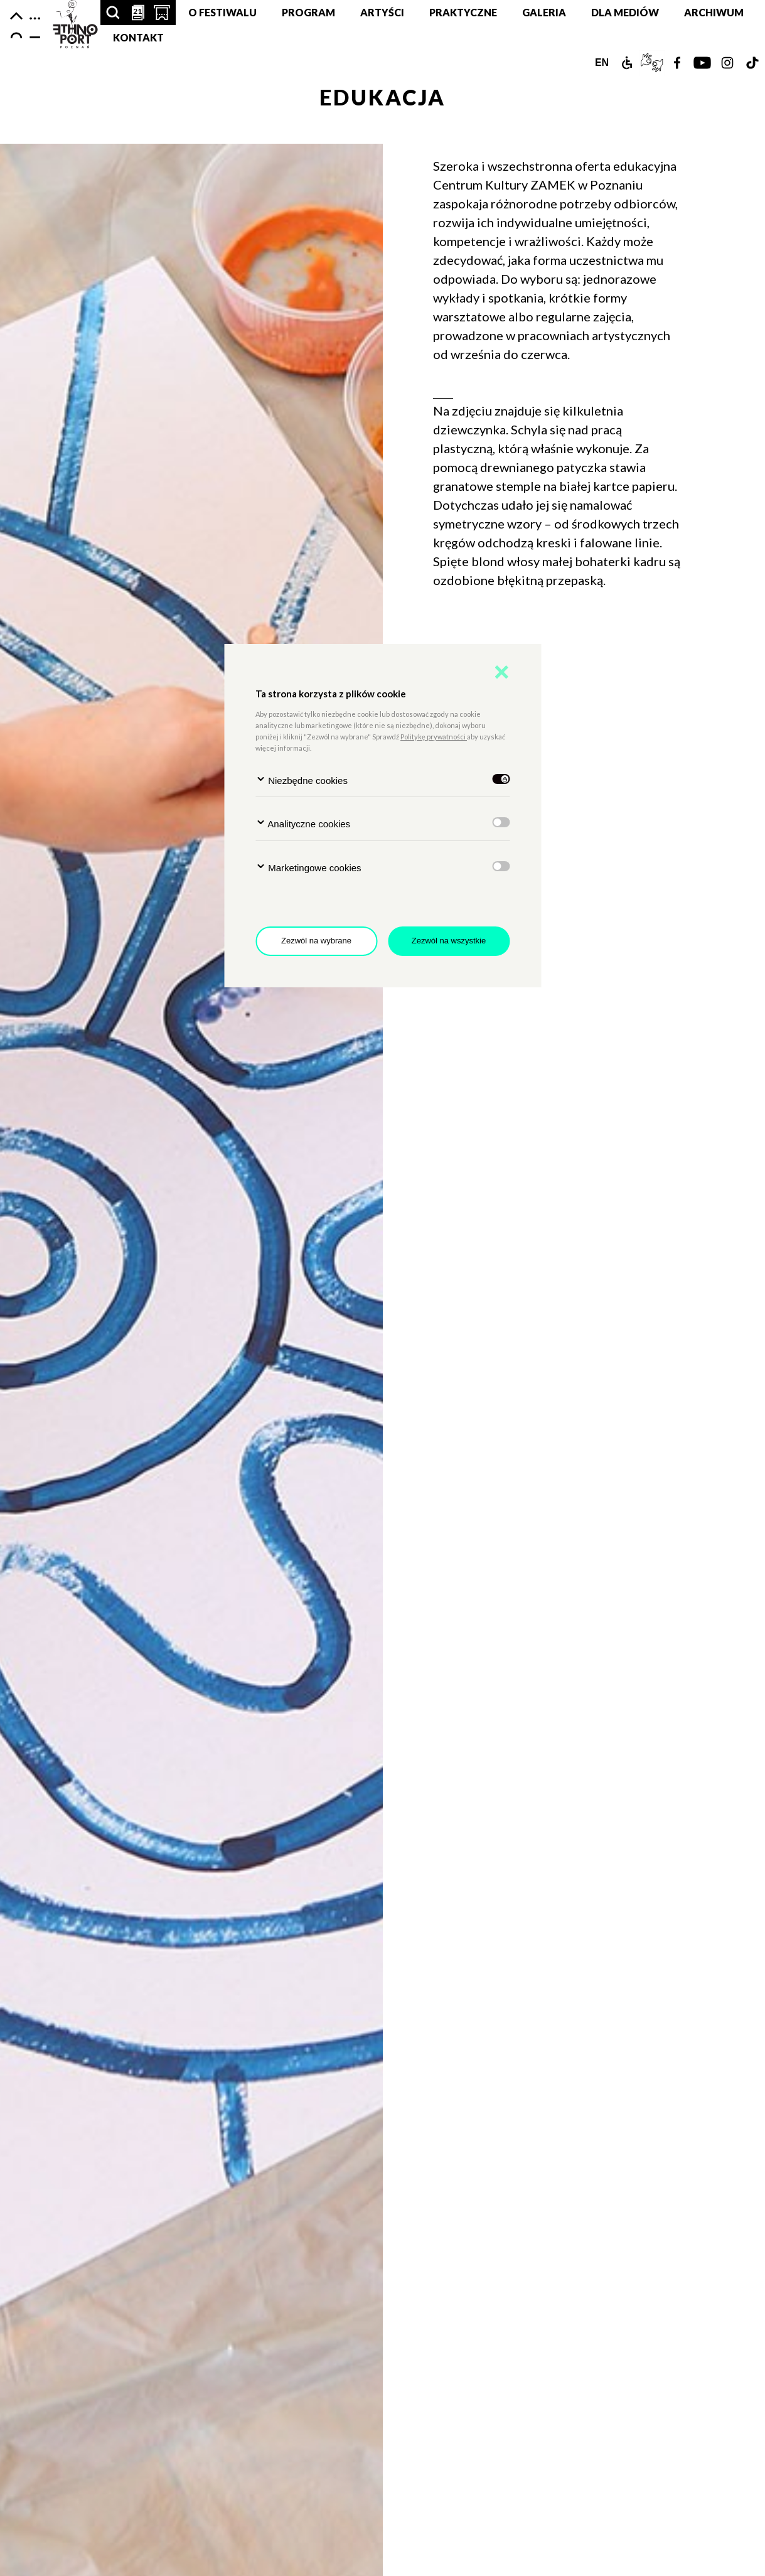 The height and width of the screenshot is (2576, 765). Describe the element at coordinates (625, 12) in the screenshot. I see `Dla mediów` at that location.